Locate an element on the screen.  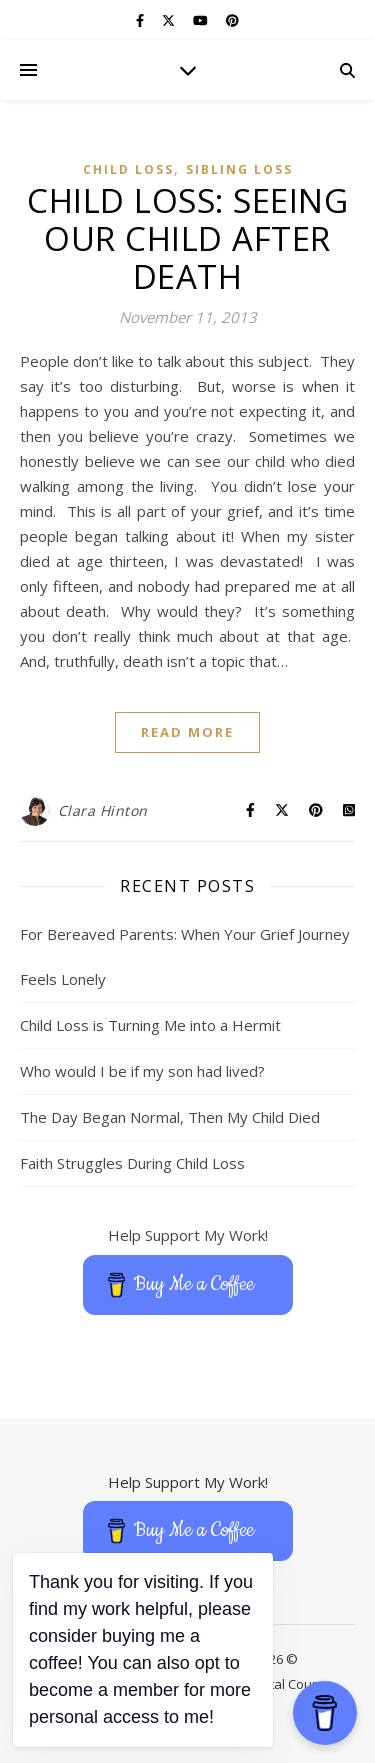
Digital Course is located at coordinates (290, 1684).